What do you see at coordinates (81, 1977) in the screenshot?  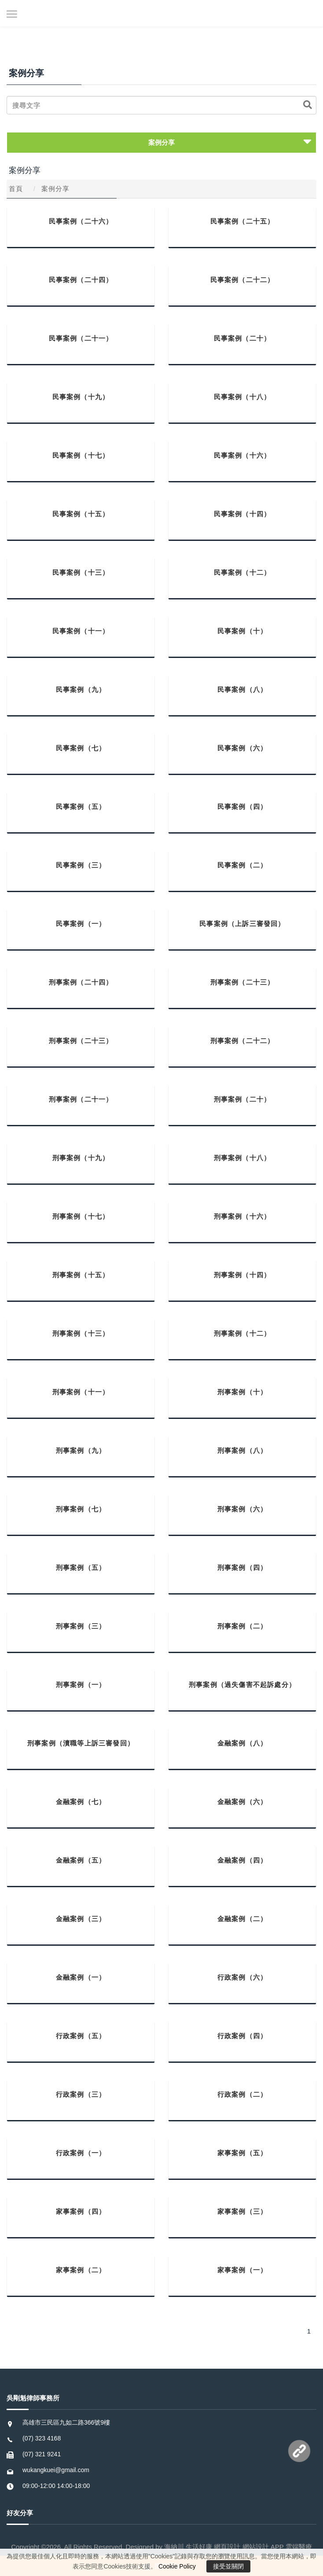 I see `金融案例（一）` at bounding box center [81, 1977].